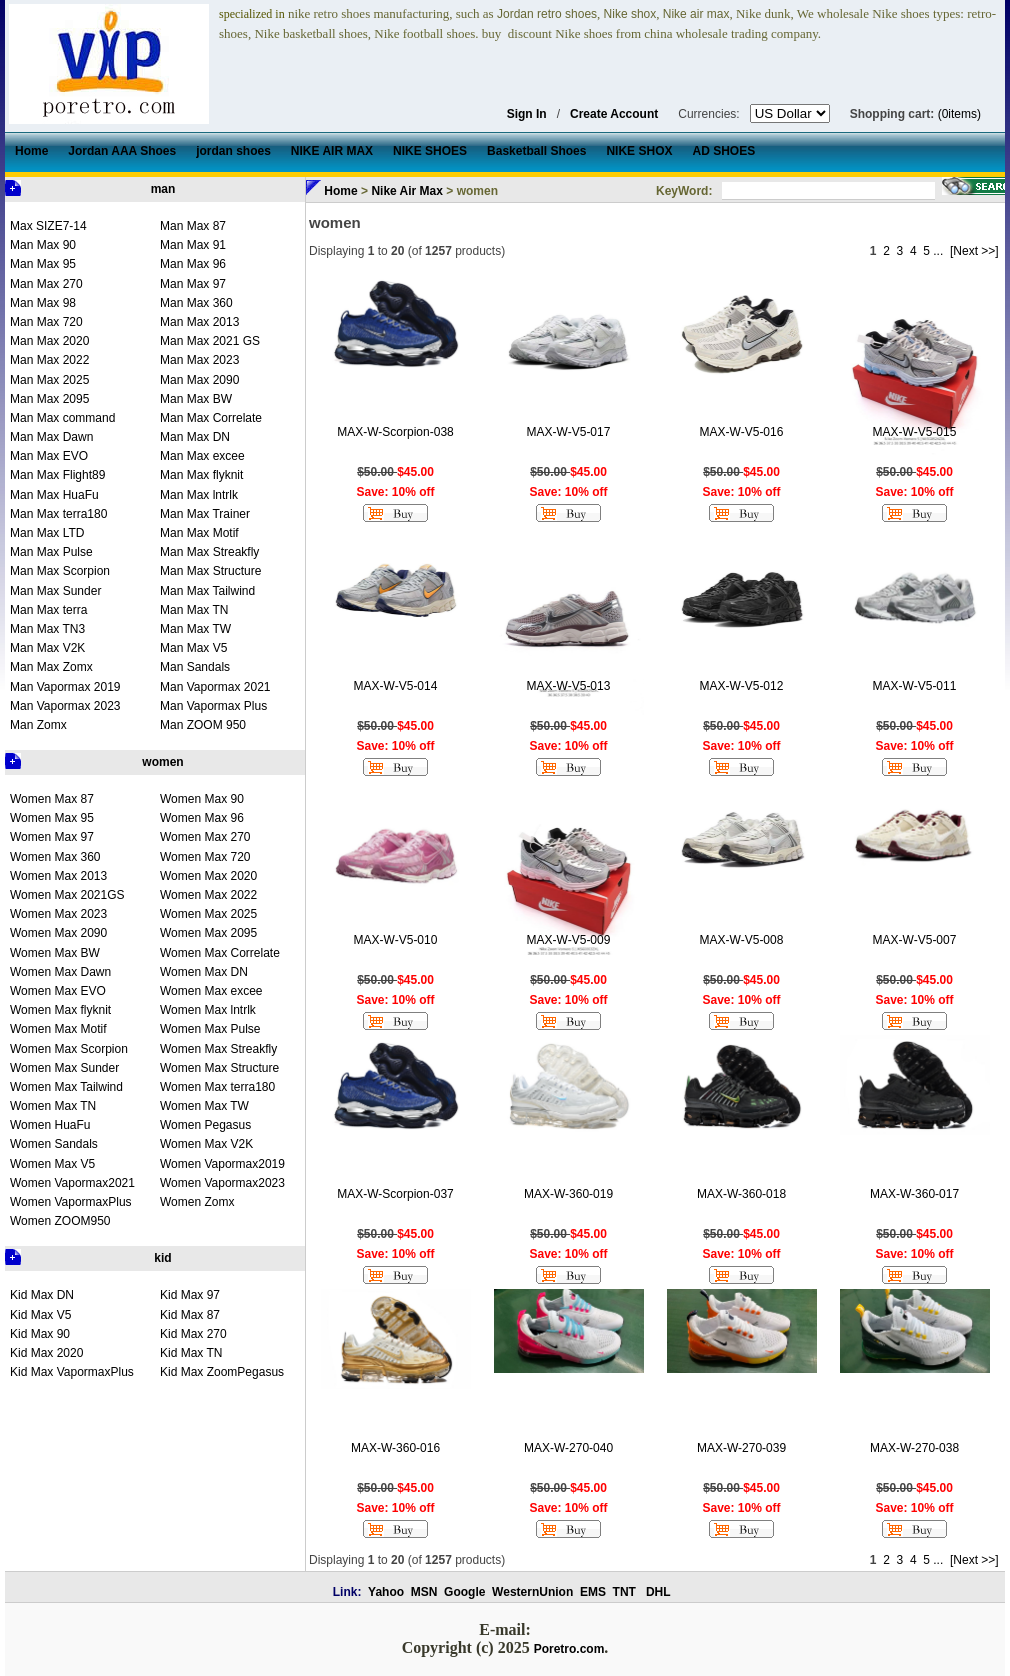 The width and height of the screenshot is (1010, 1676). Describe the element at coordinates (66, 1087) in the screenshot. I see `Women Max Tailwind` at that location.